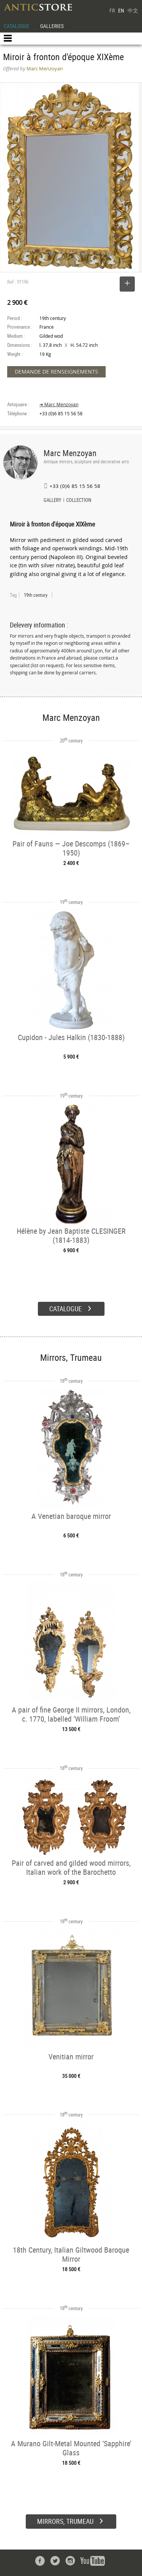 The width and height of the screenshot is (142, 2576). What do you see at coordinates (133, 10) in the screenshot?
I see `中文` at bounding box center [133, 10].